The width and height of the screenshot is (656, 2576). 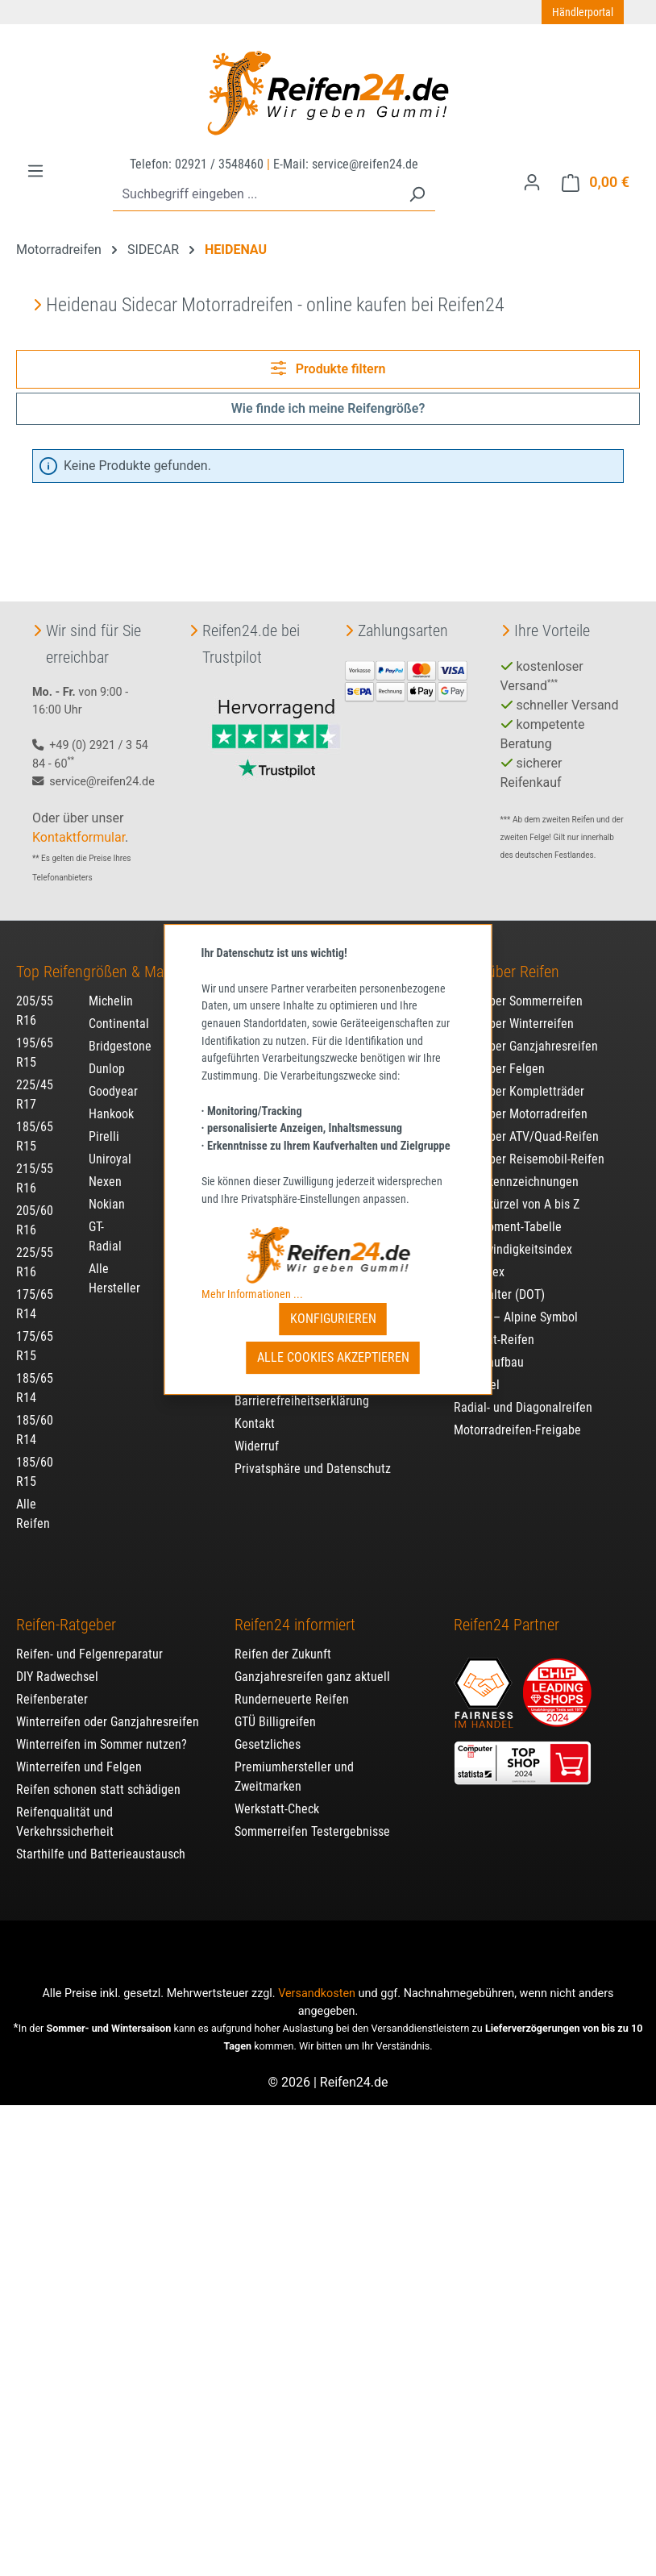 I want to click on Alles über Reisemobil-Reifen, so click(x=529, y=1142).